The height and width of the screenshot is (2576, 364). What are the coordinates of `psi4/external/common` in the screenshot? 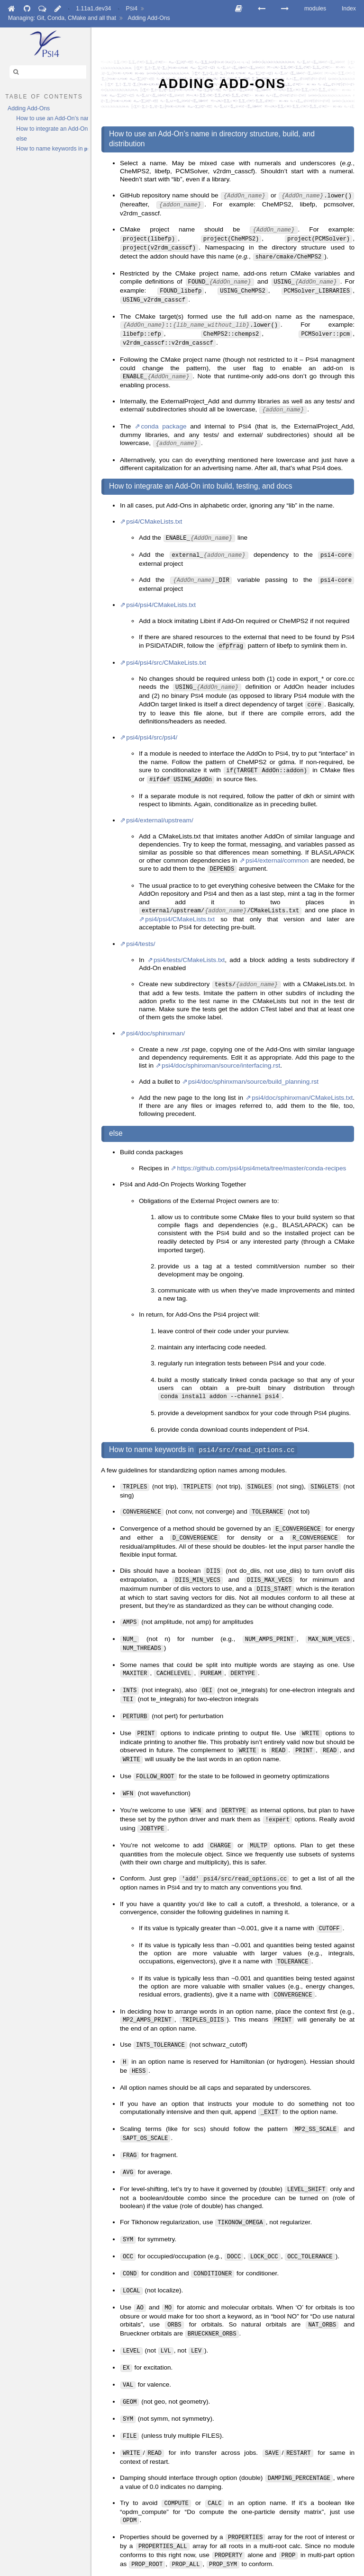 It's located at (277, 838).